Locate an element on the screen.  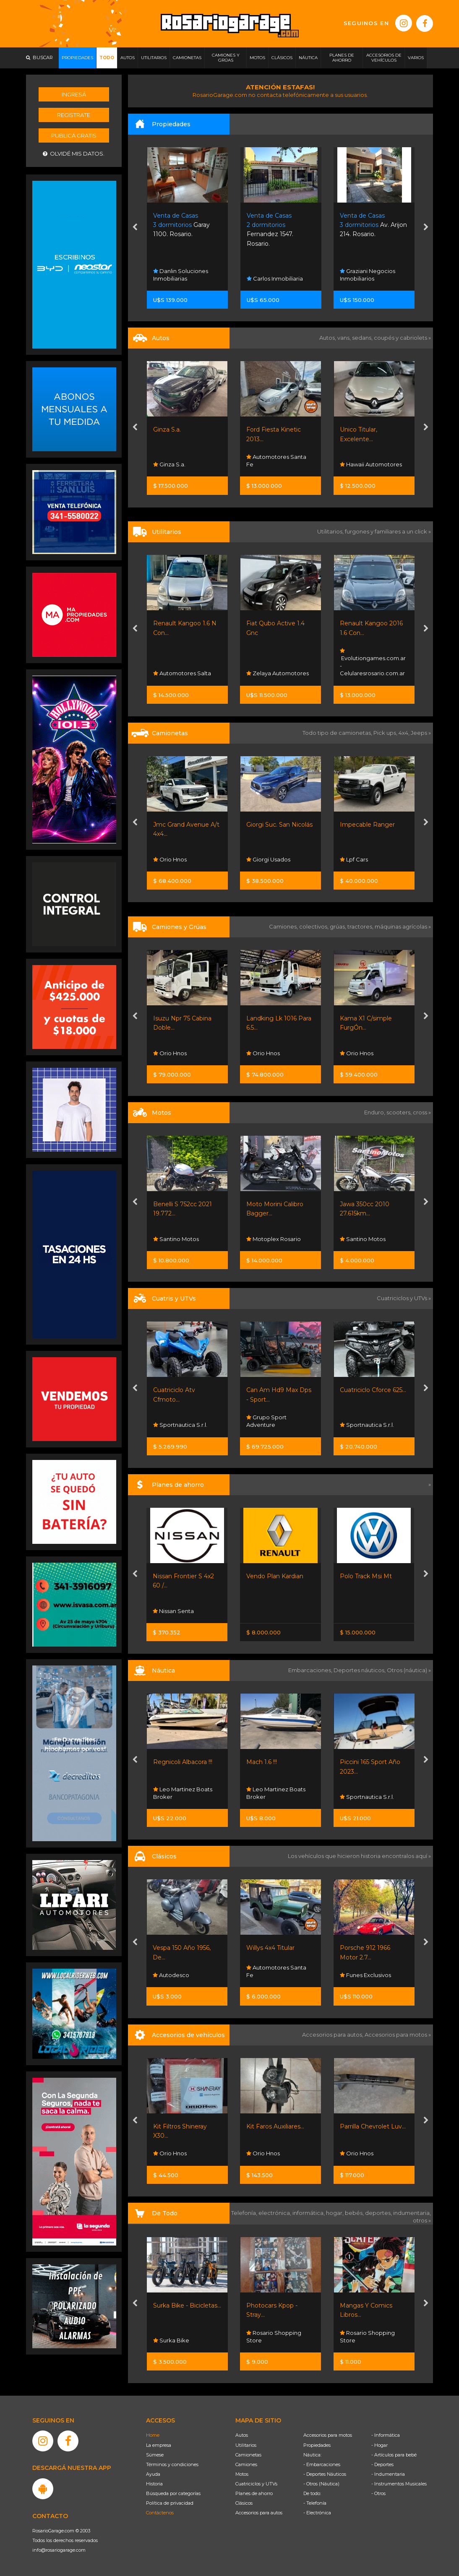
Funes Exclusivos is located at coordinates (365, 1975).